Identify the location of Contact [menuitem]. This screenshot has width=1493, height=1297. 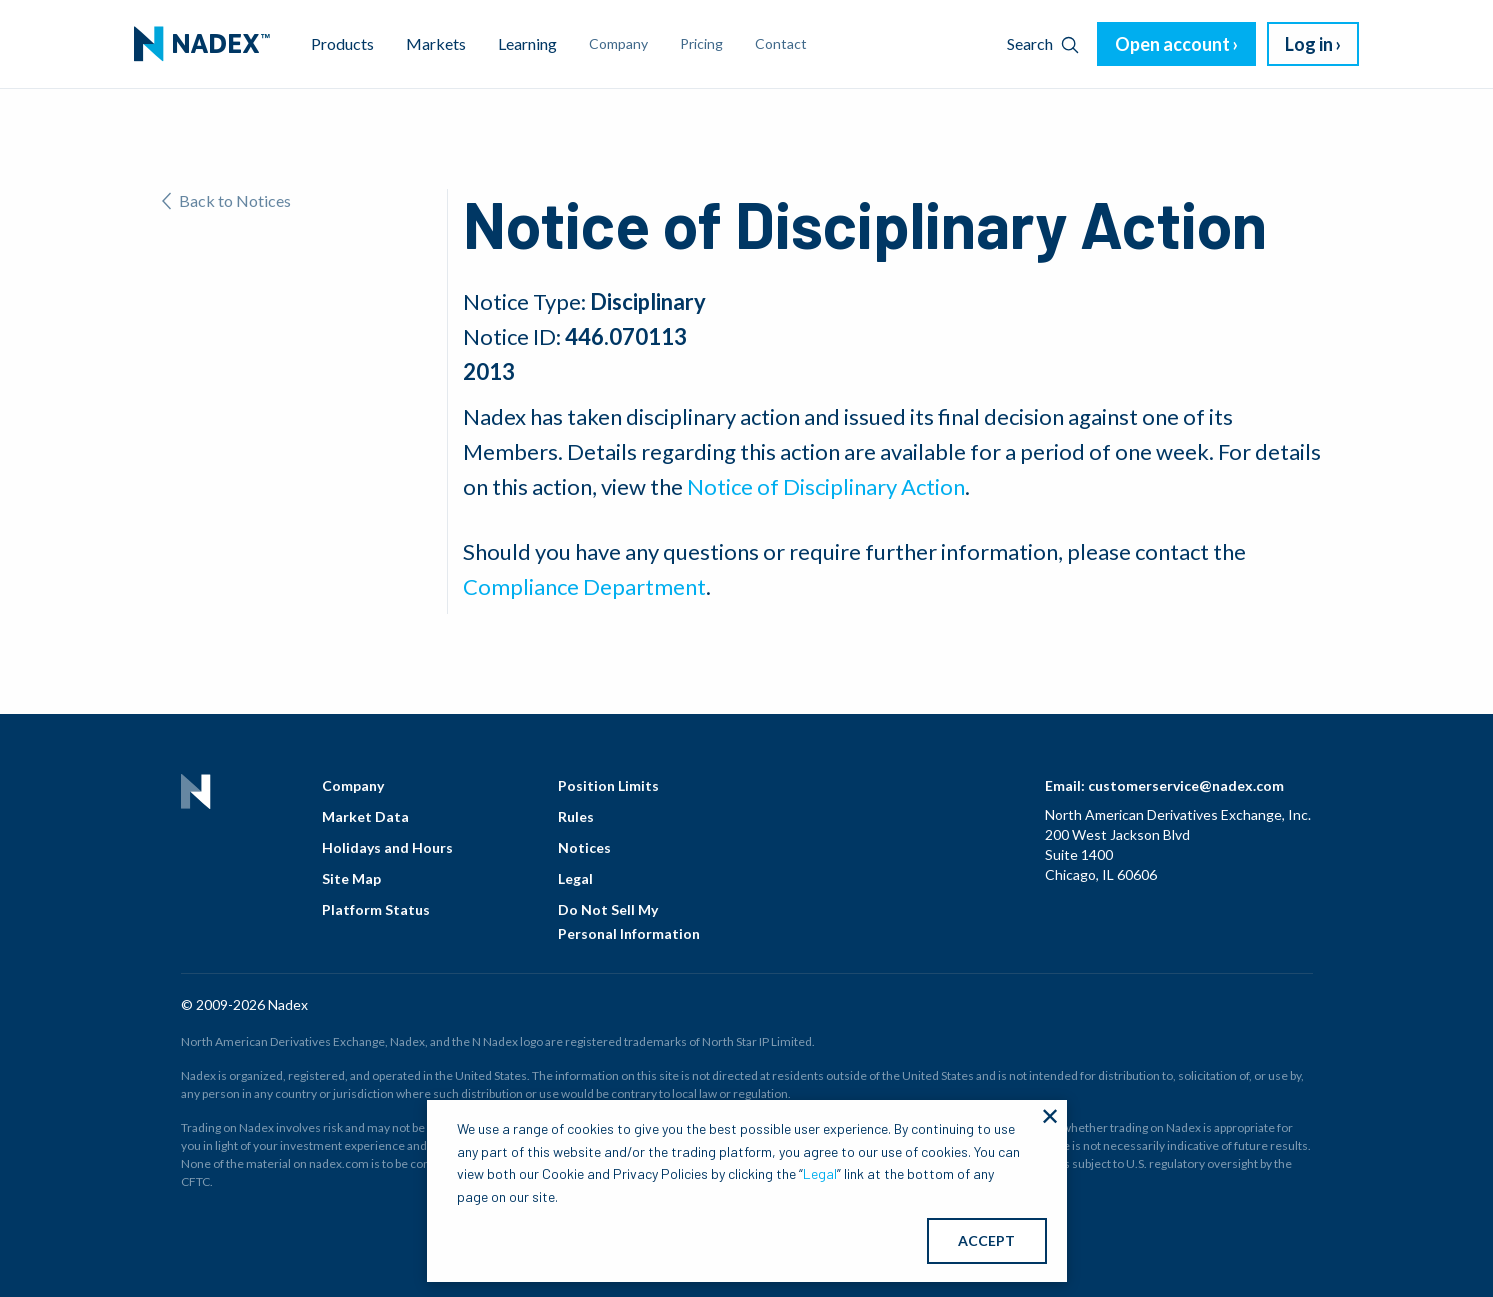
(781, 43).